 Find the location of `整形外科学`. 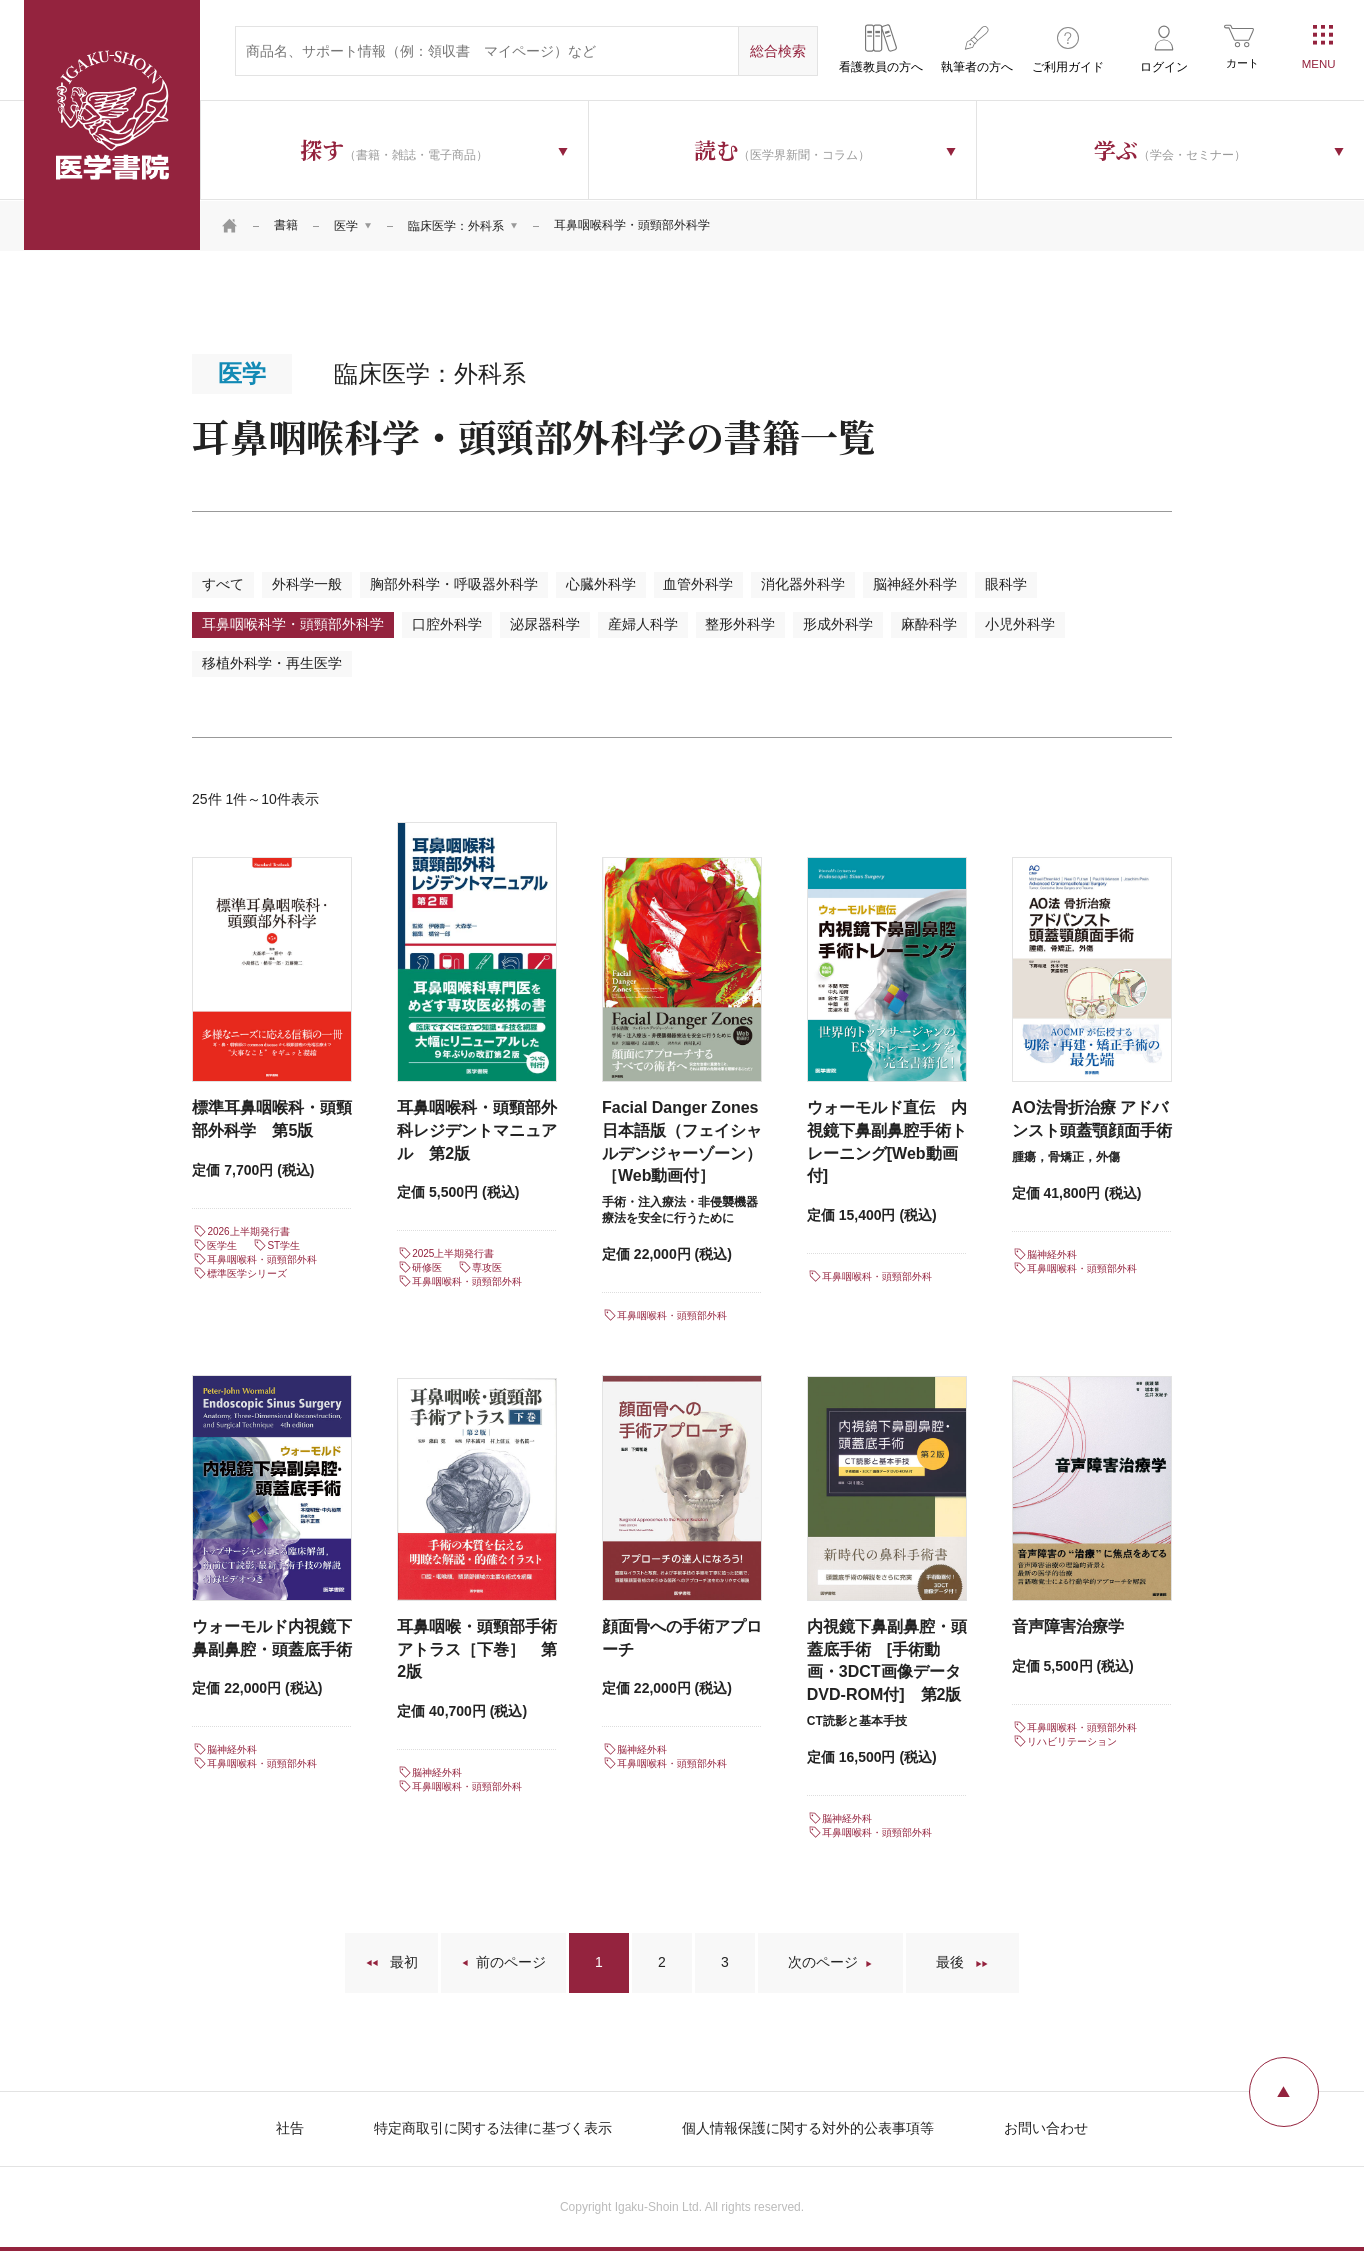

整形外科学 is located at coordinates (741, 624).